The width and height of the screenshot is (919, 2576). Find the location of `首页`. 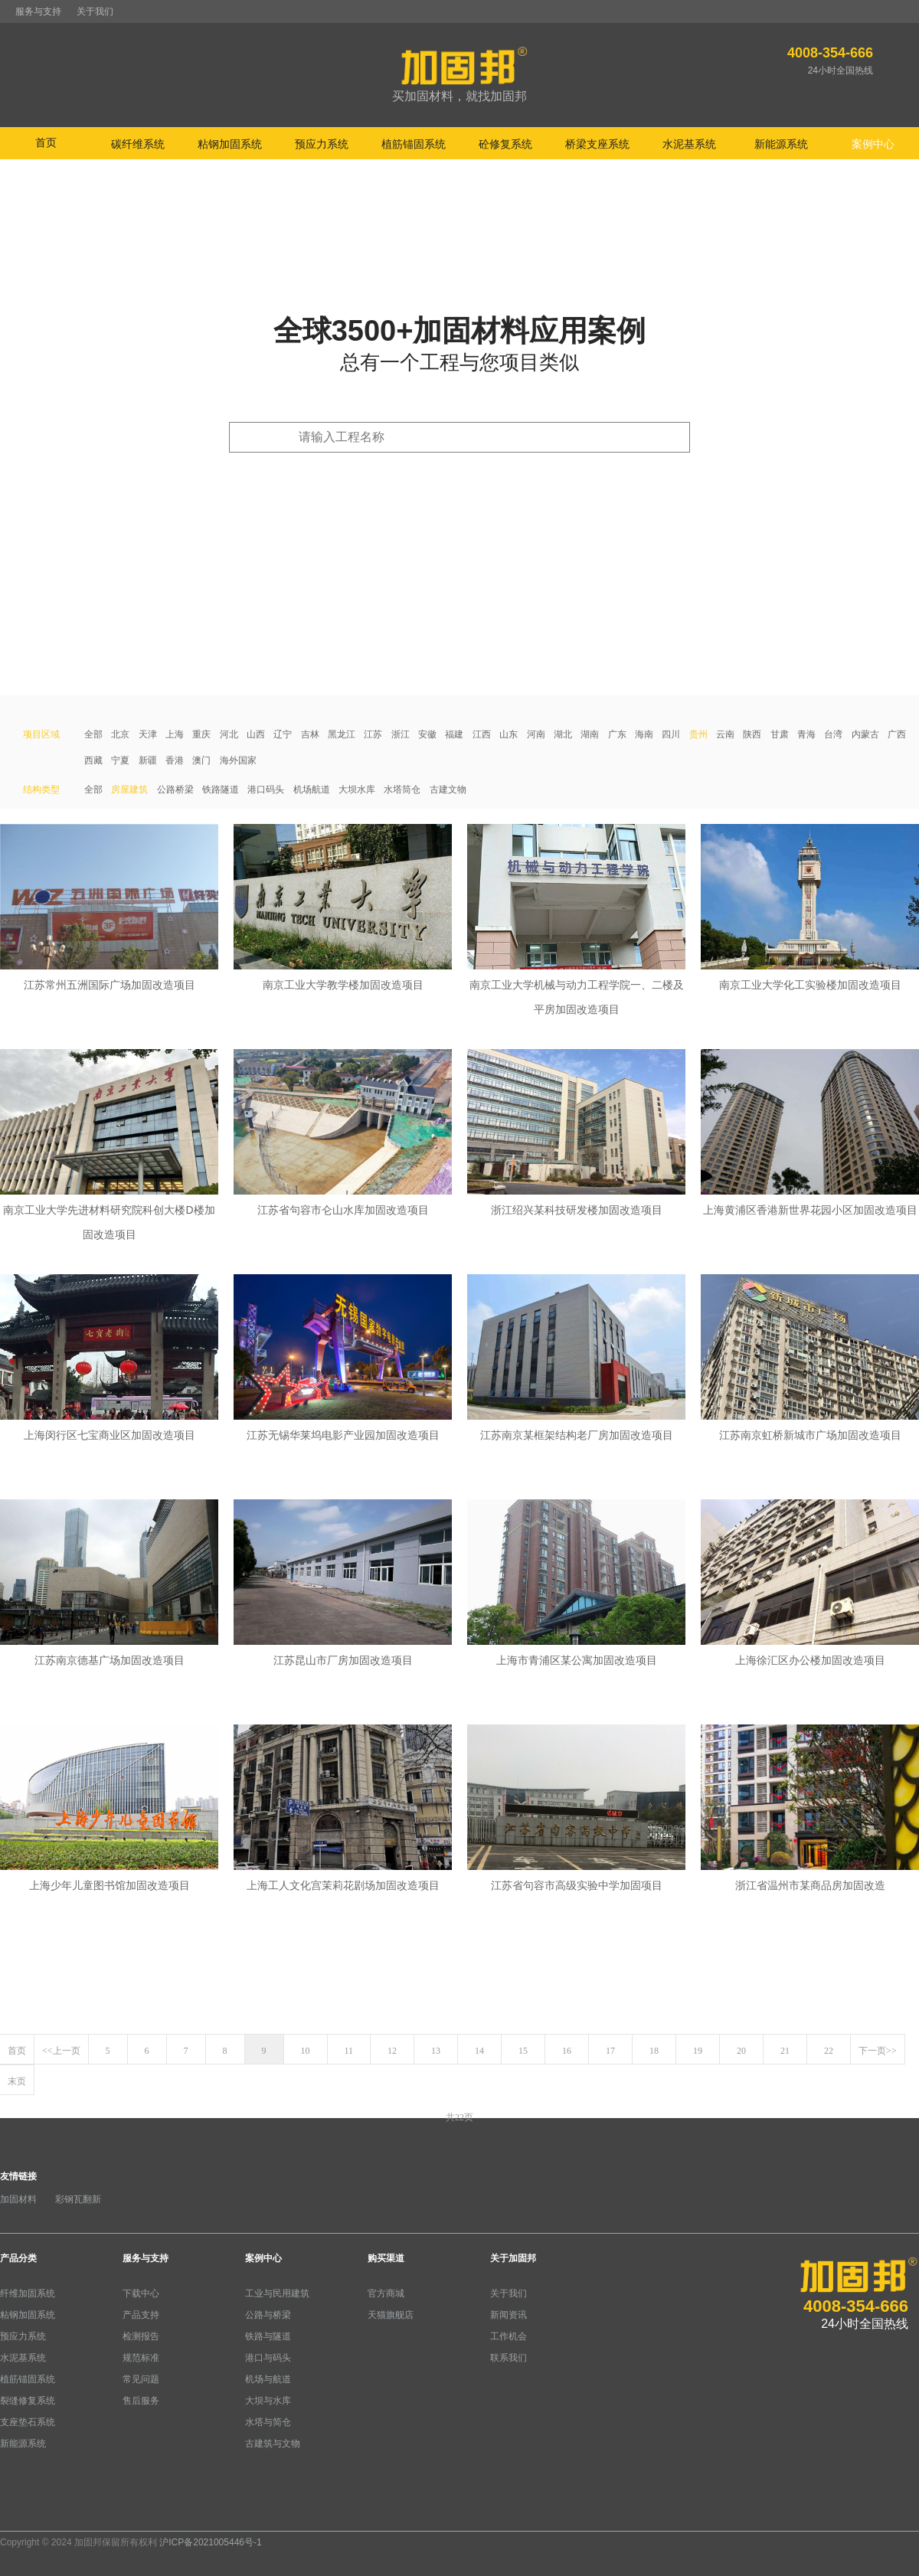

首页 is located at coordinates (46, 142).